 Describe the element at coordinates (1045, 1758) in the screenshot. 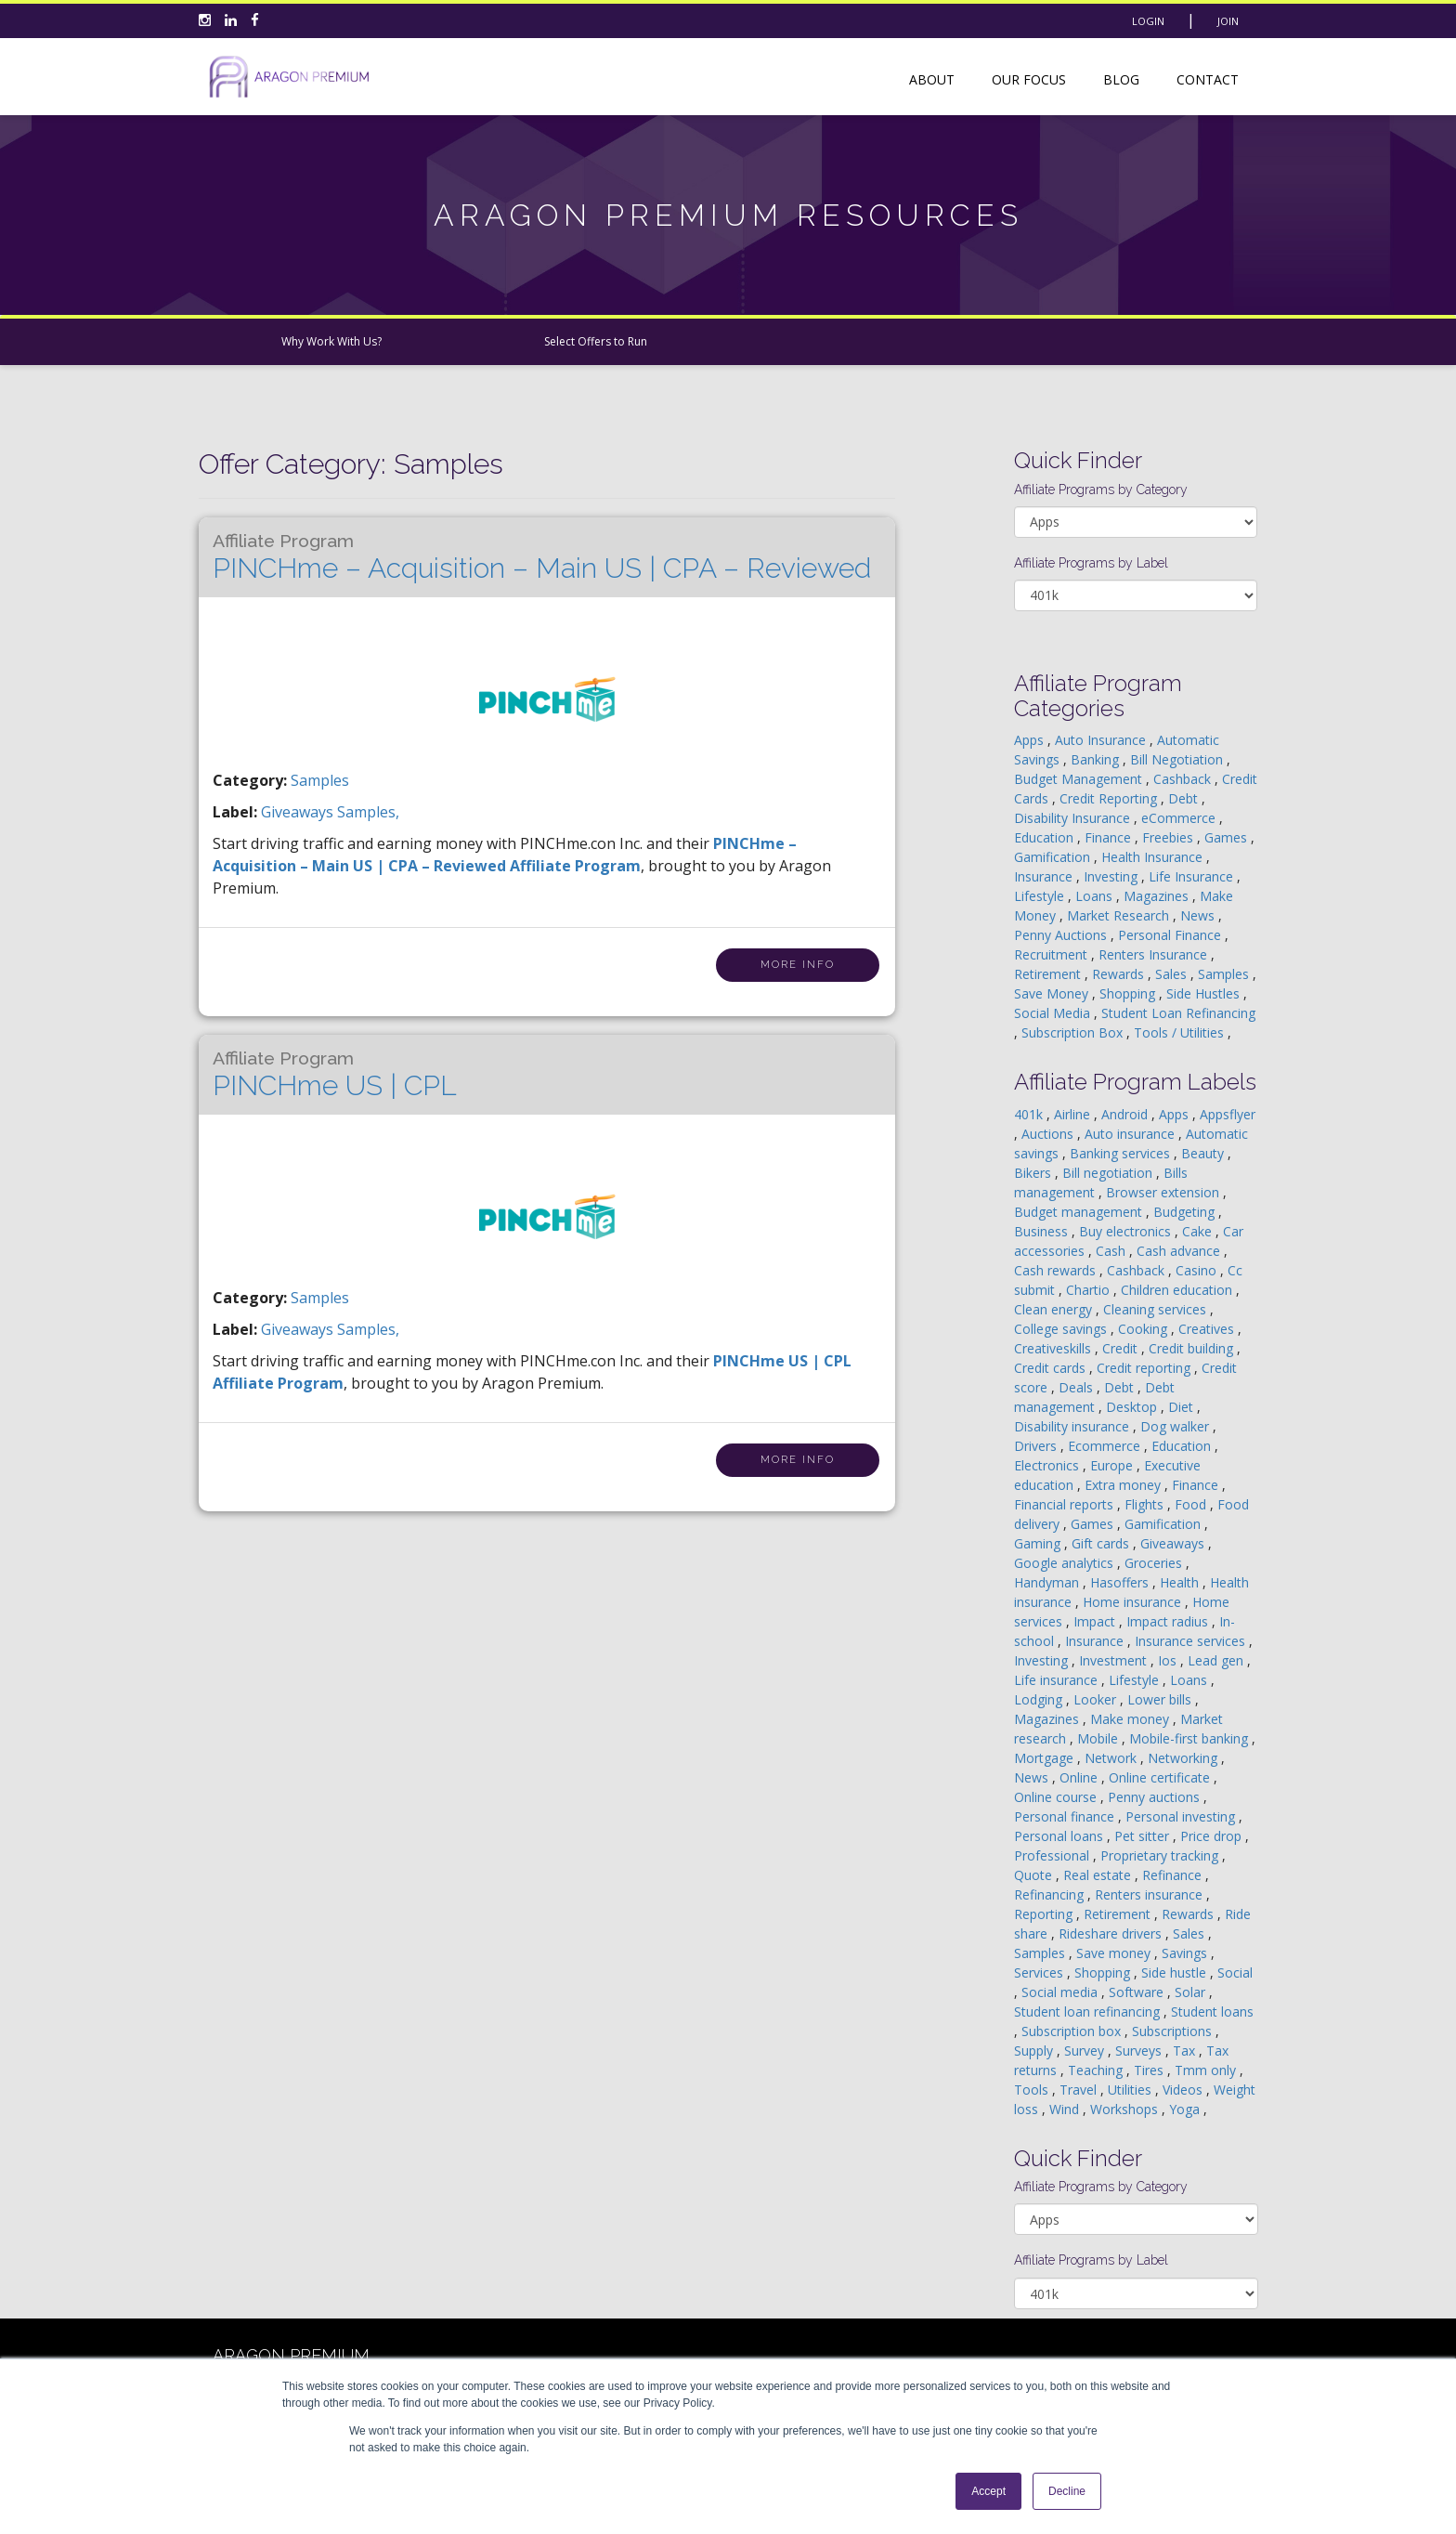

I see `Mortgage` at that location.